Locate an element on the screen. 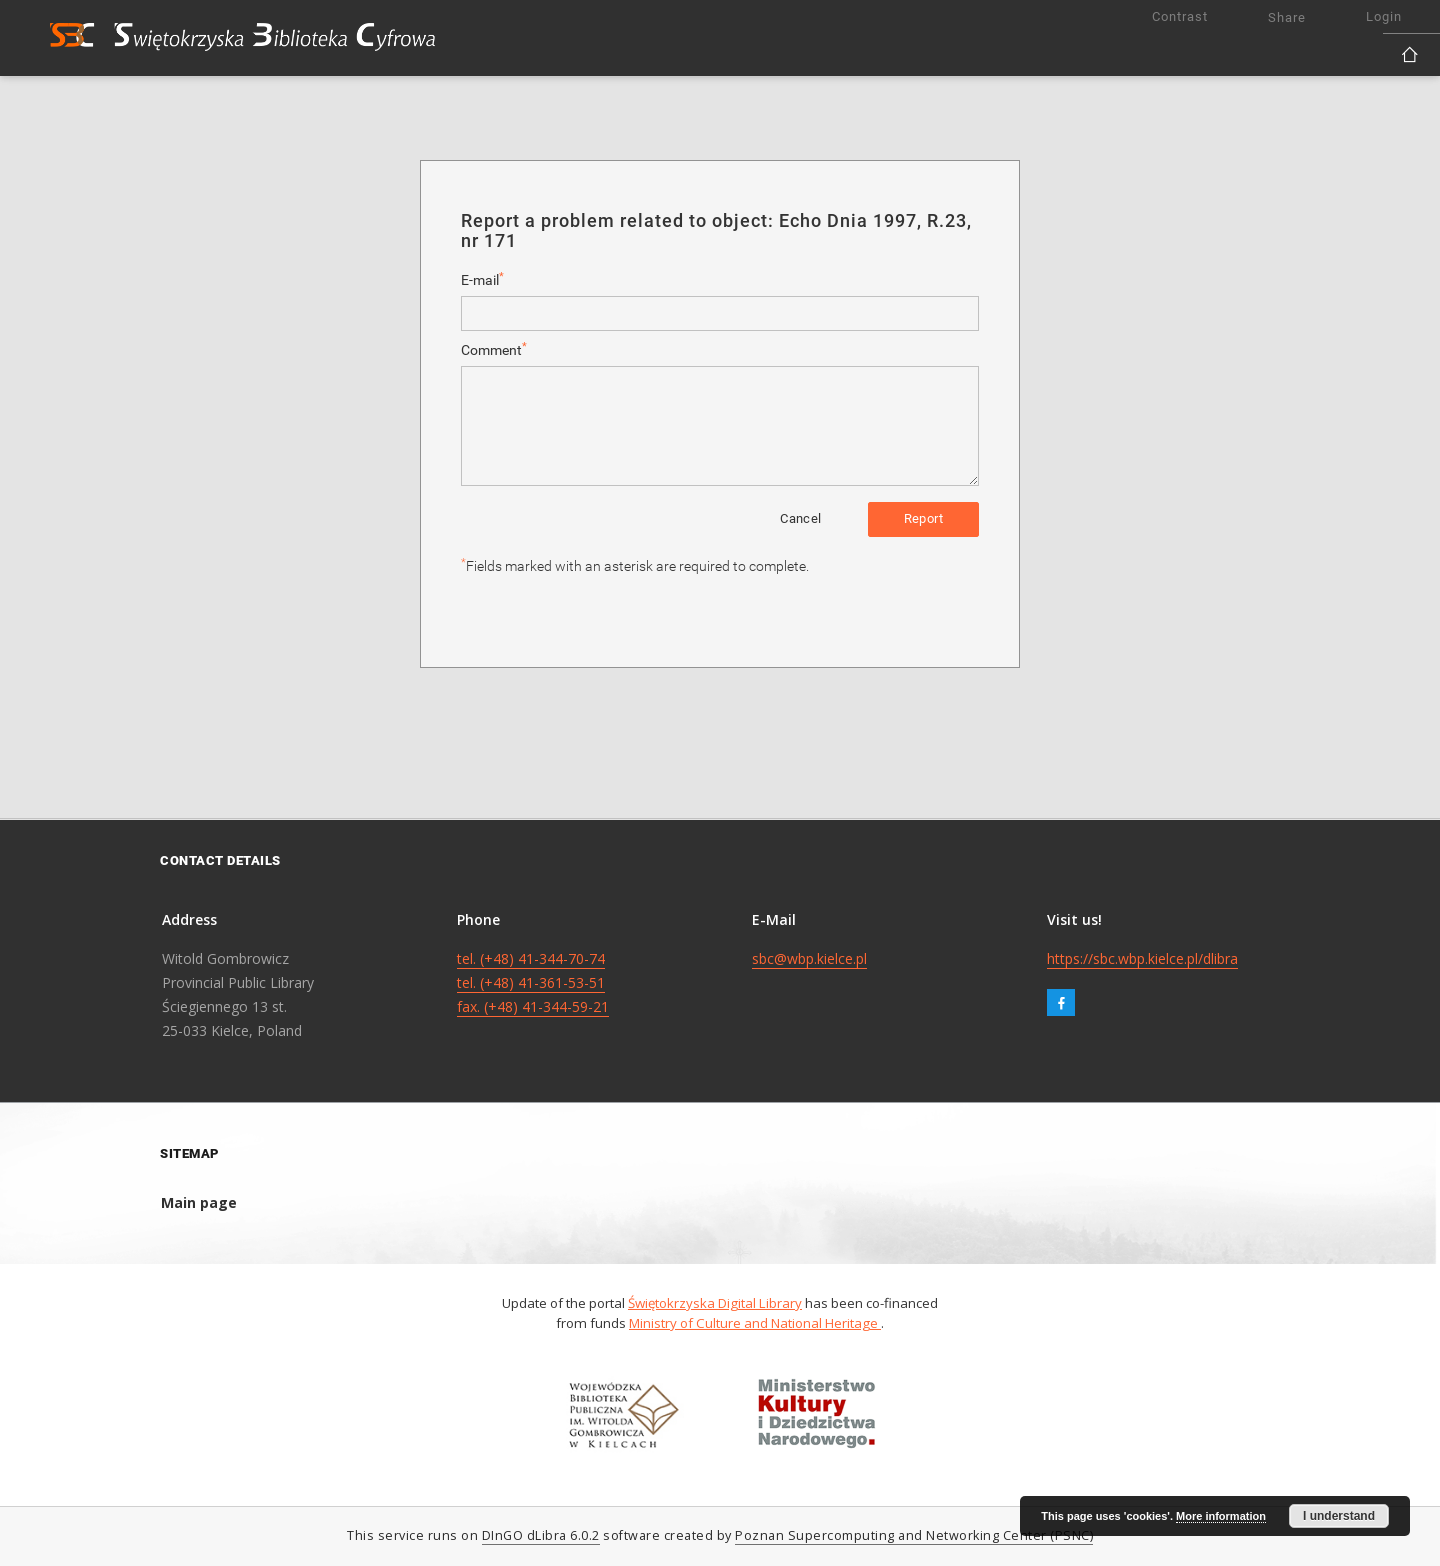 This screenshot has height=1566, width=1440. Świętokrzyska Digital Library is located at coordinates (715, 1303).